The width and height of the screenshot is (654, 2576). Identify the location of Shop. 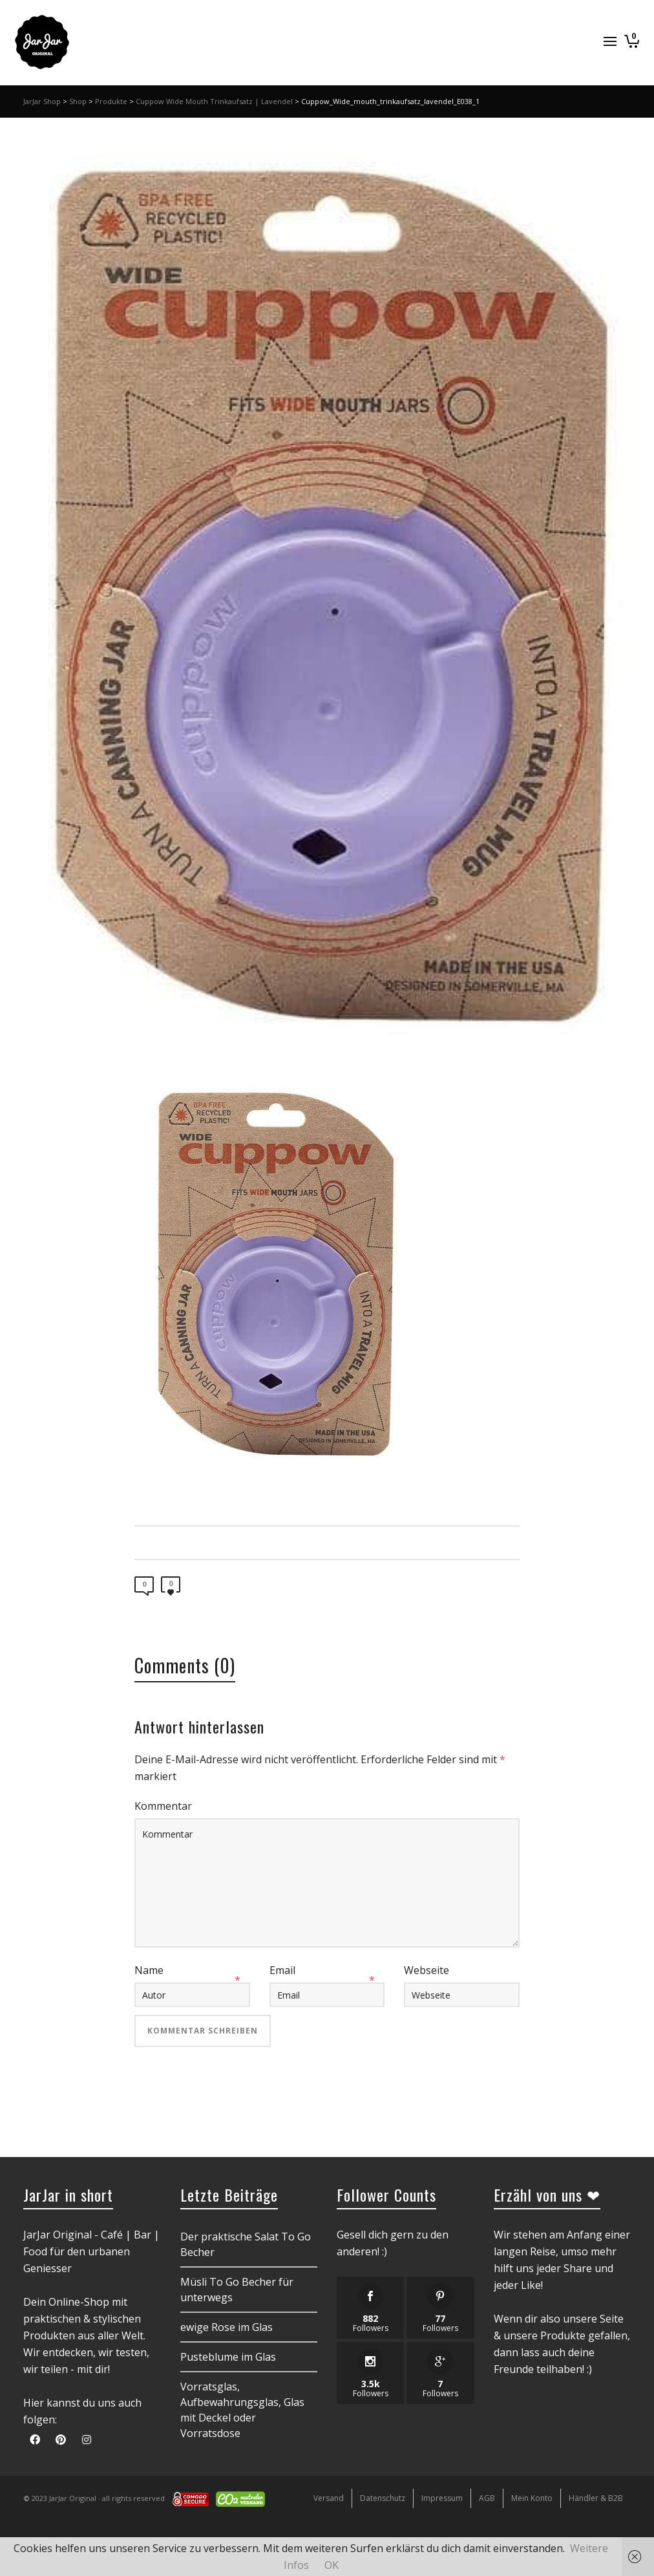
(78, 101).